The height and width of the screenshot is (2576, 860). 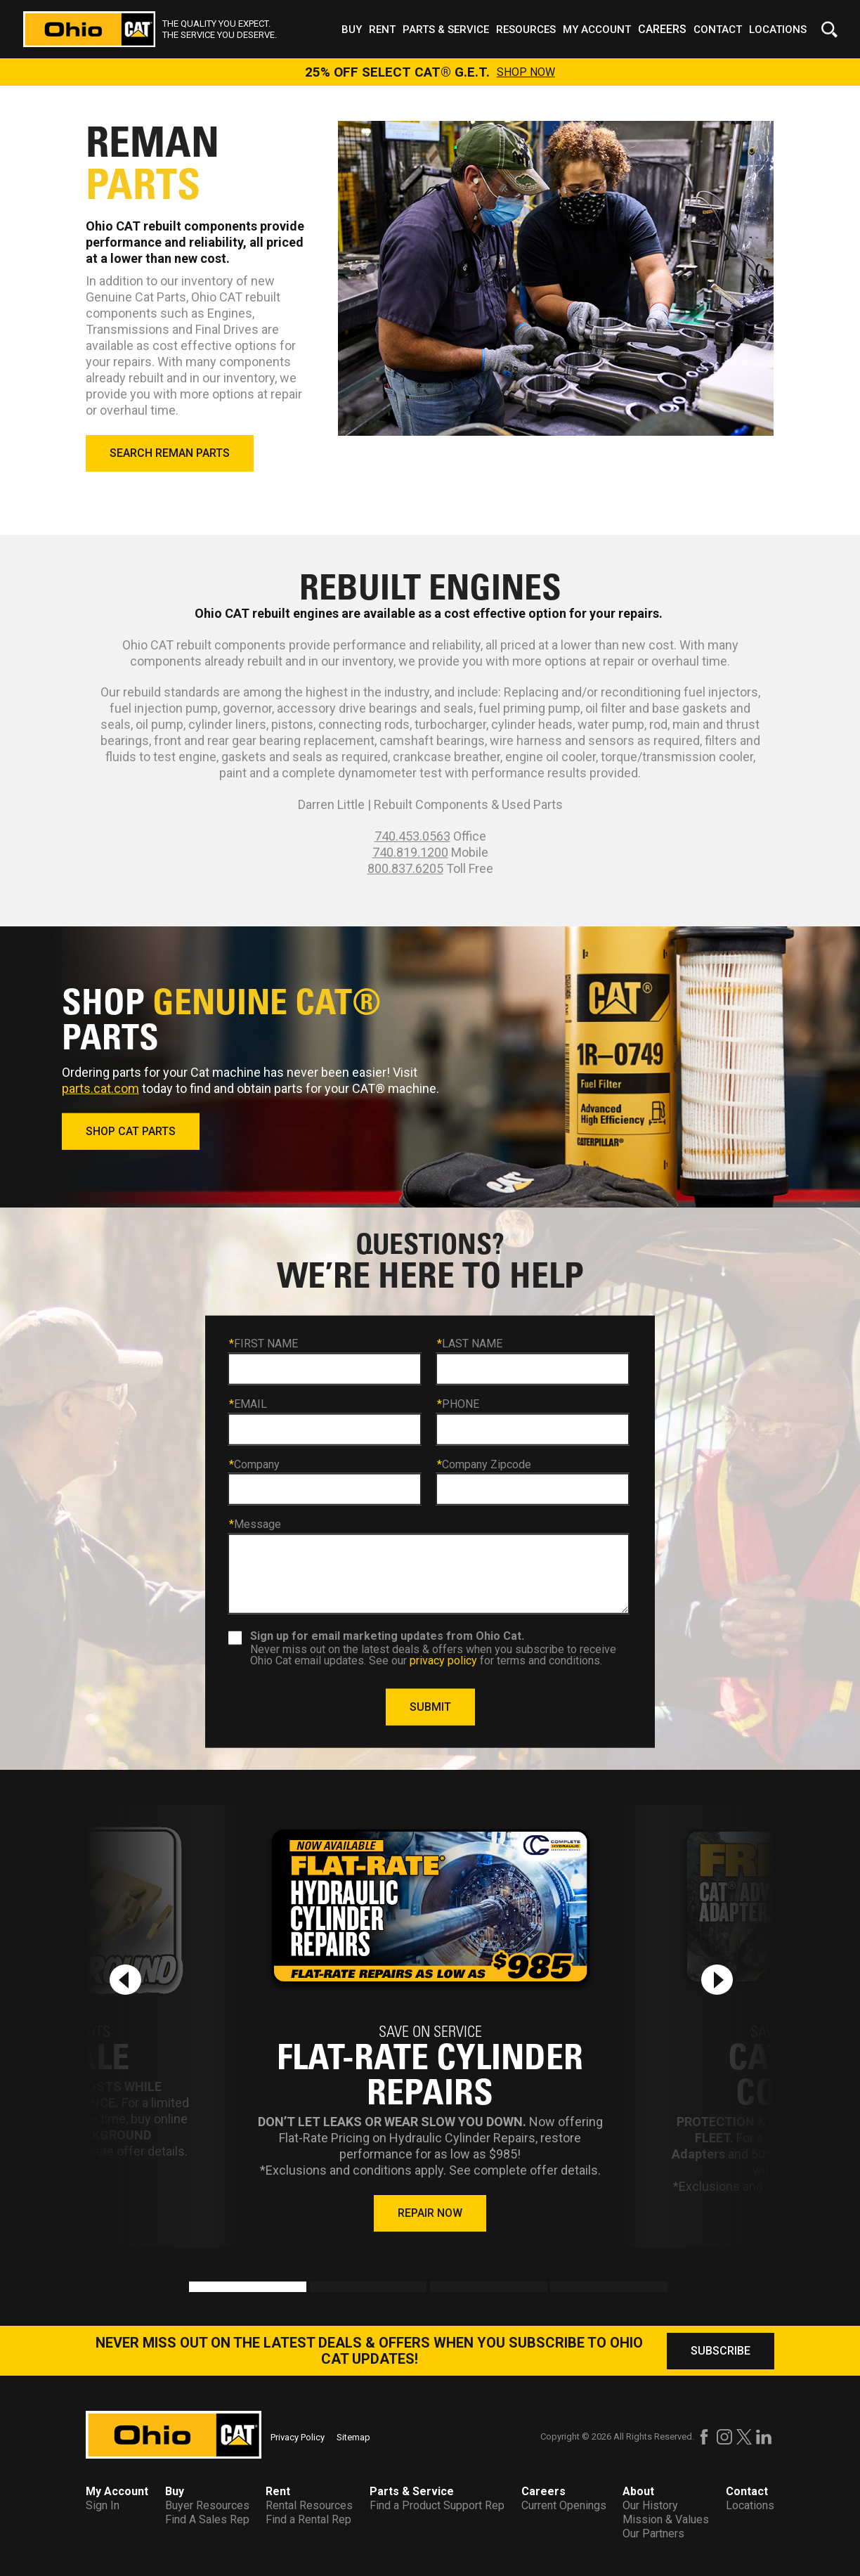 I want to click on Careers, so click(x=662, y=29).